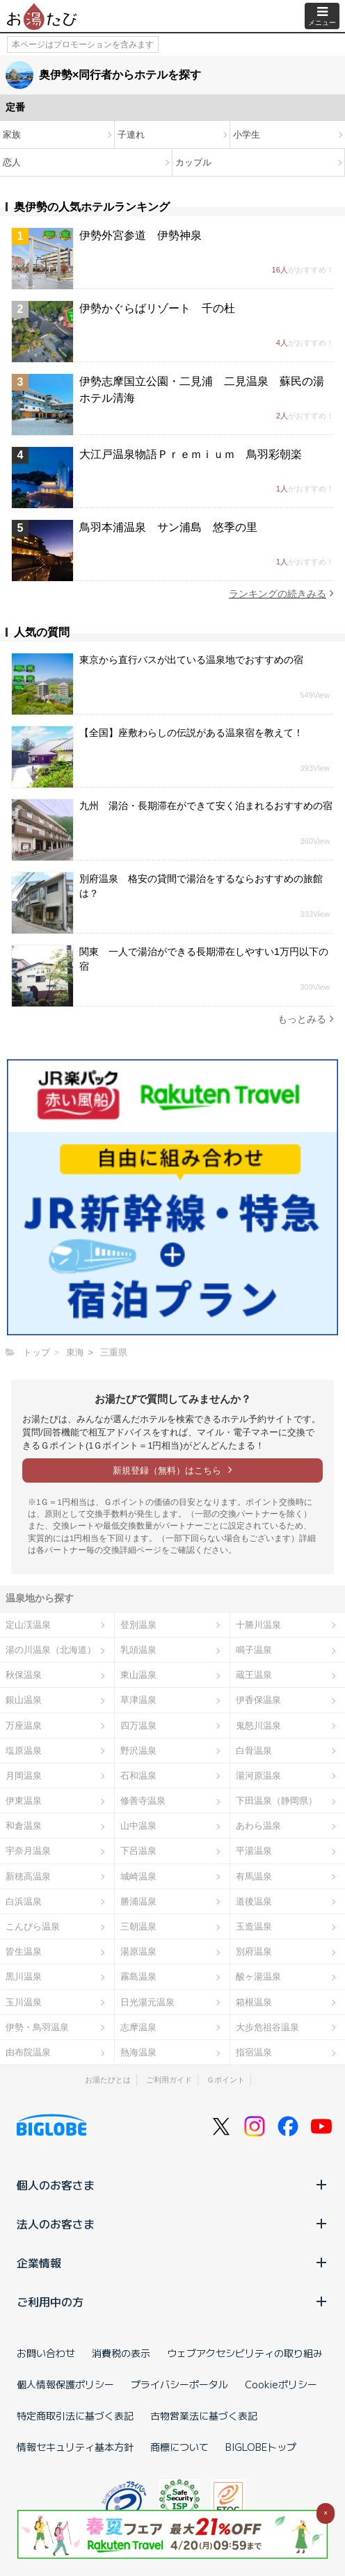 Image resolution: width=345 pixels, height=2576 pixels. What do you see at coordinates (12, 134) in the screenshot?
I see `家族` at bounding box center [12, 134].